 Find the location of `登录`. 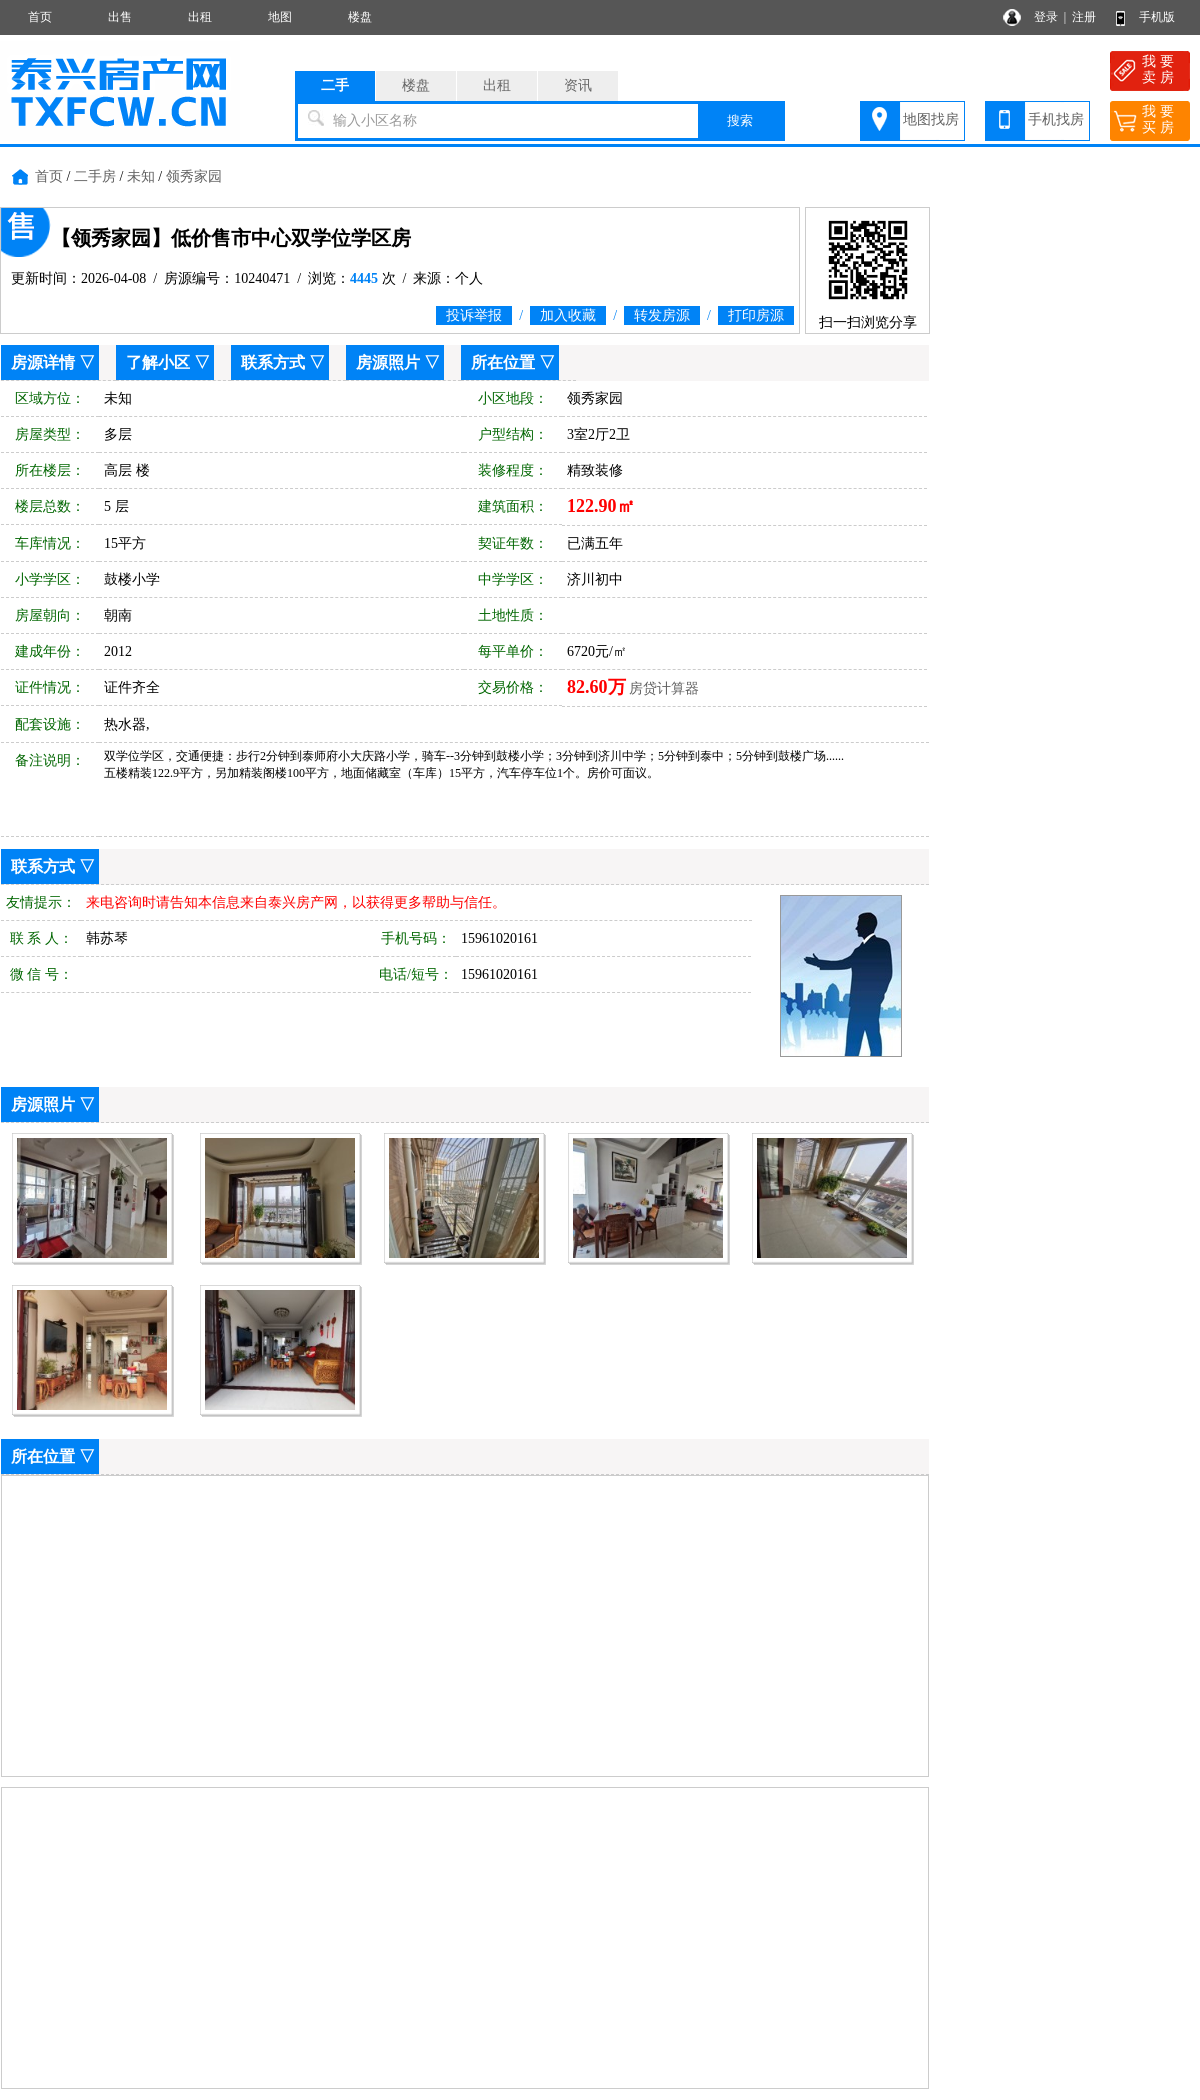

登录 is located at coordinates (1046, 17).